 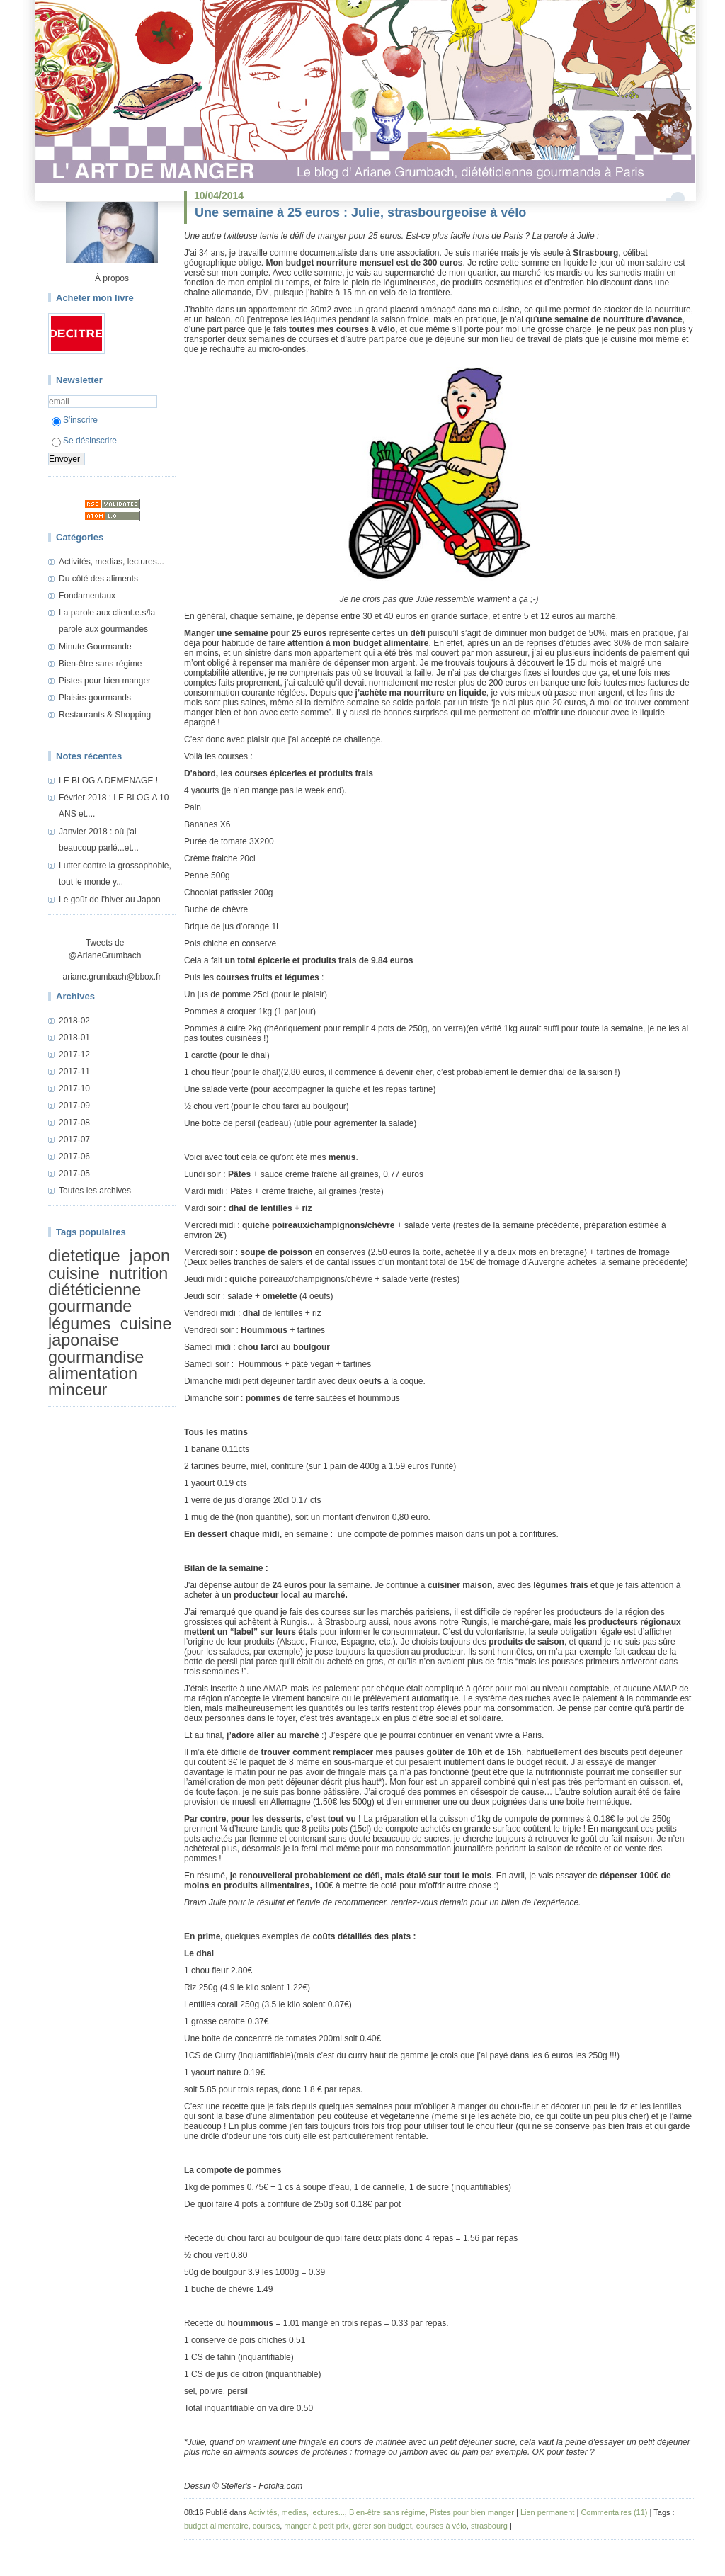 I want to click on Minute Gourmande, so click(x=95, y=647).